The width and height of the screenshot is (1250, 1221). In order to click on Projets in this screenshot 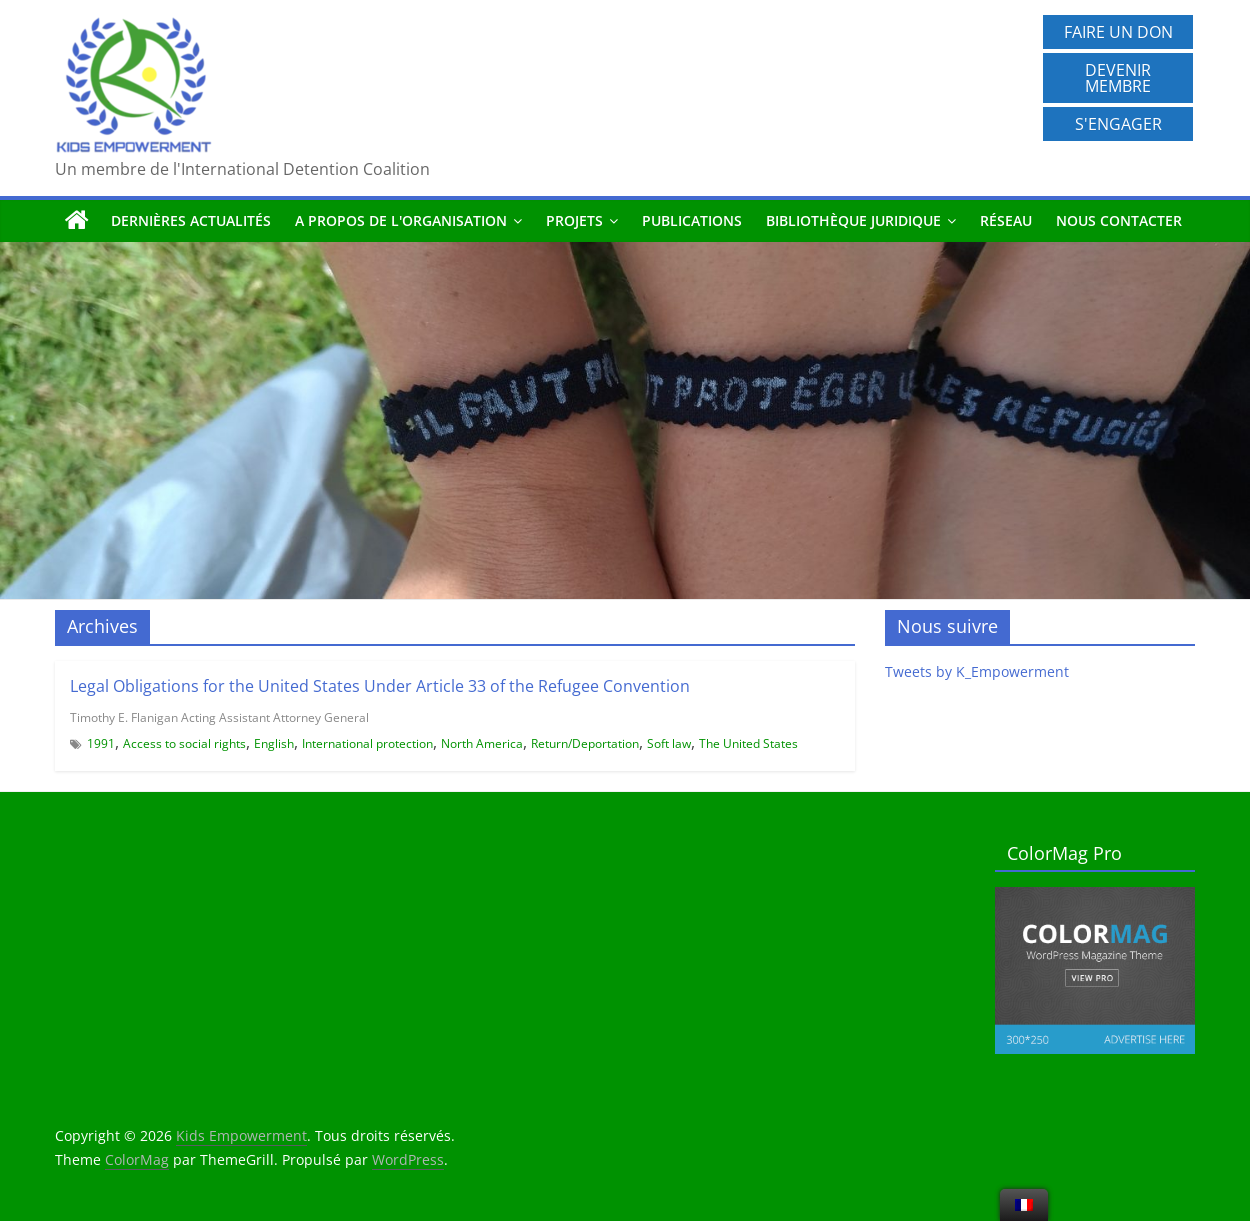, I will do `click(574, 220)`.